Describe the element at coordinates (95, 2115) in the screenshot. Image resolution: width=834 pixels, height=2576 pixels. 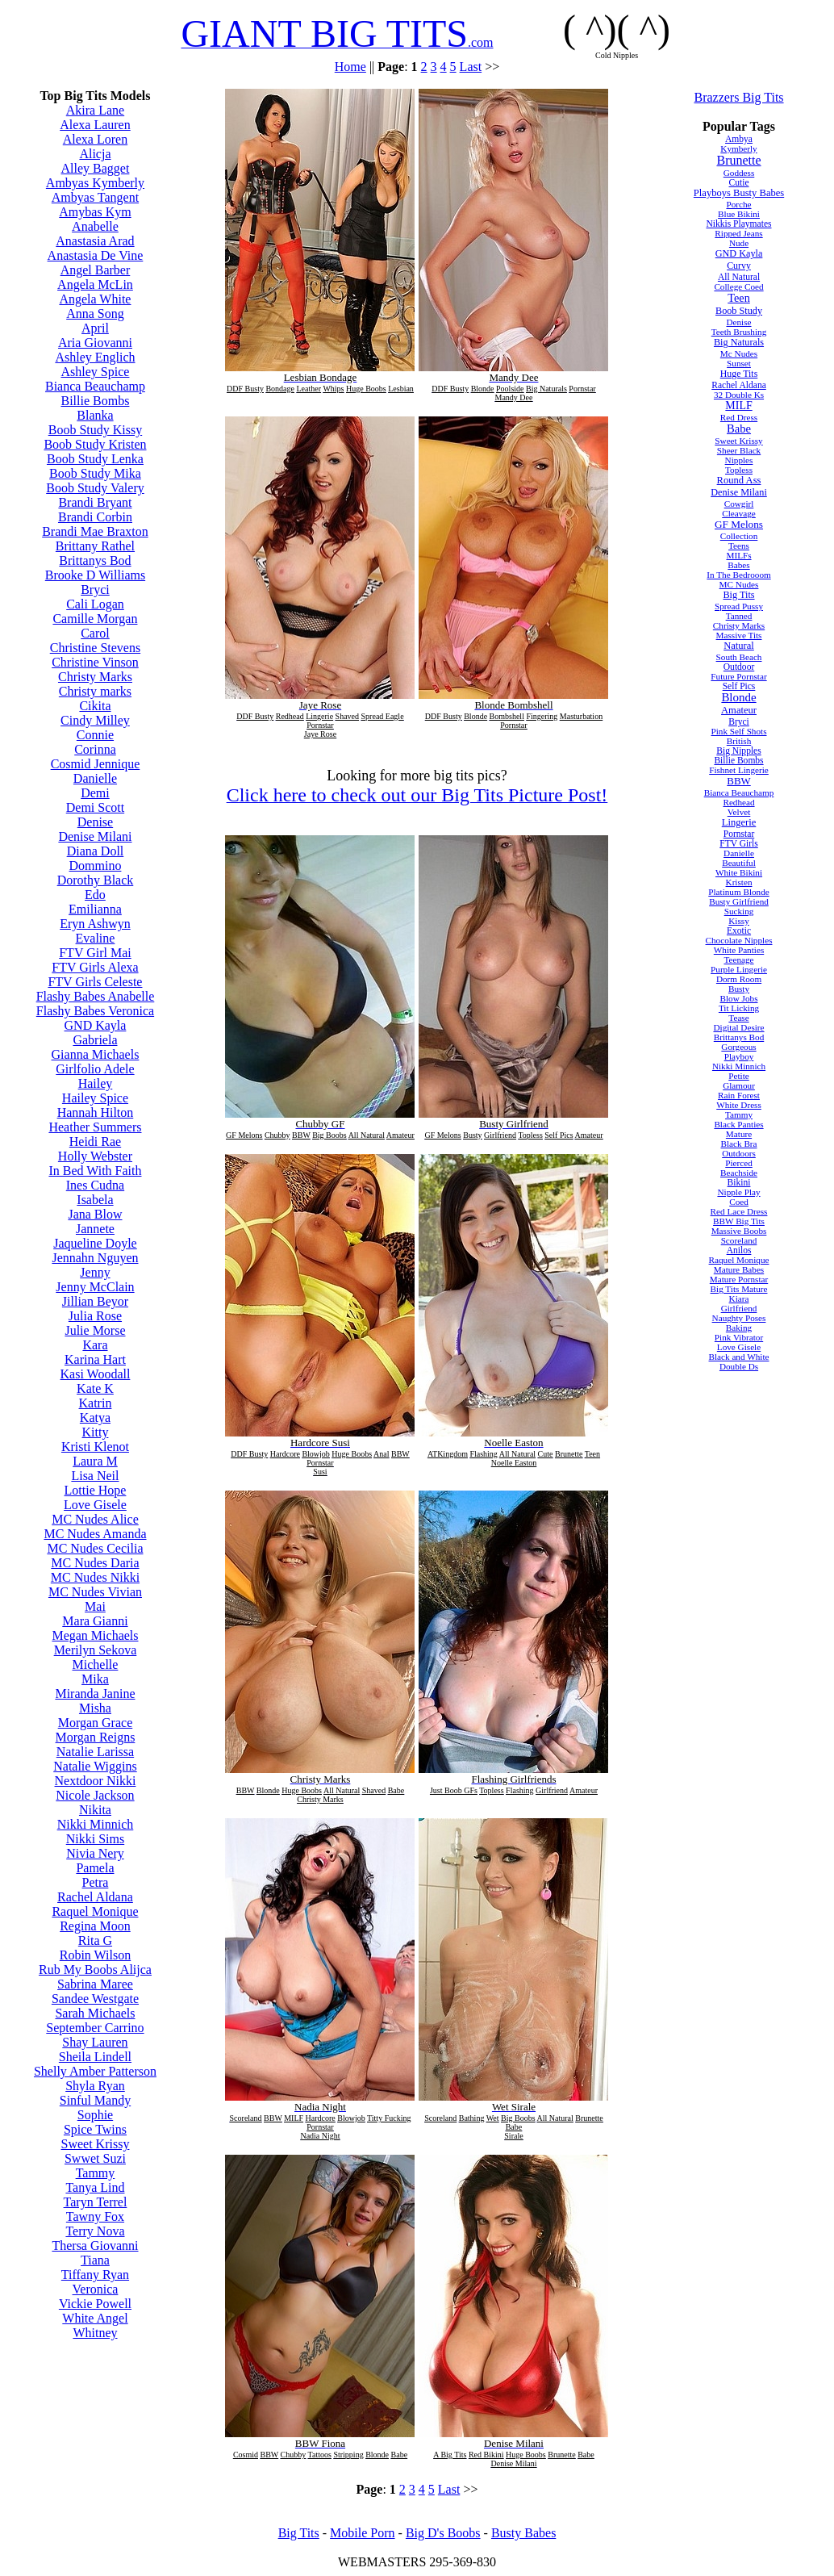
I see `Sophie` at that location.